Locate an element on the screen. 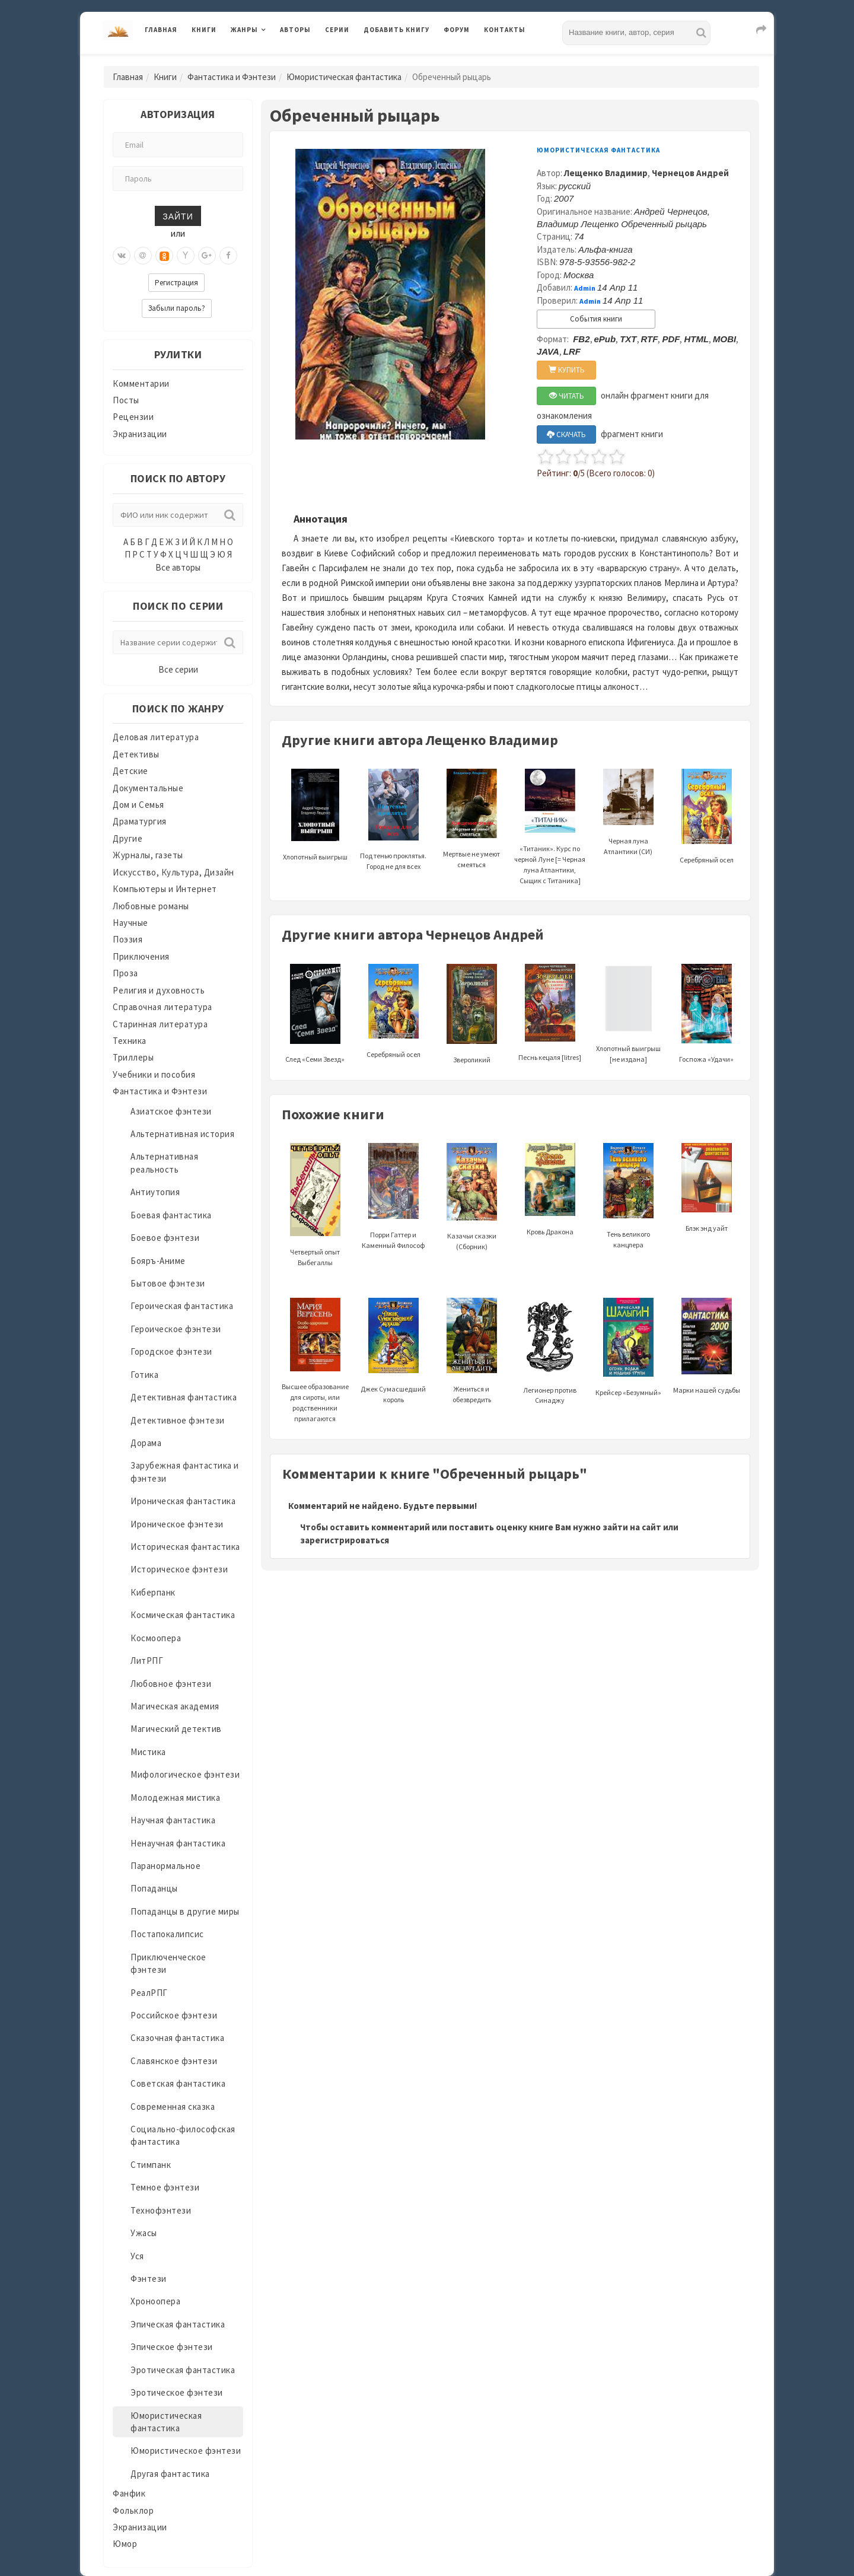 The width and height of the screenshot is (854, 2576). КУПИТЬ is located at coordinates (567, 370).